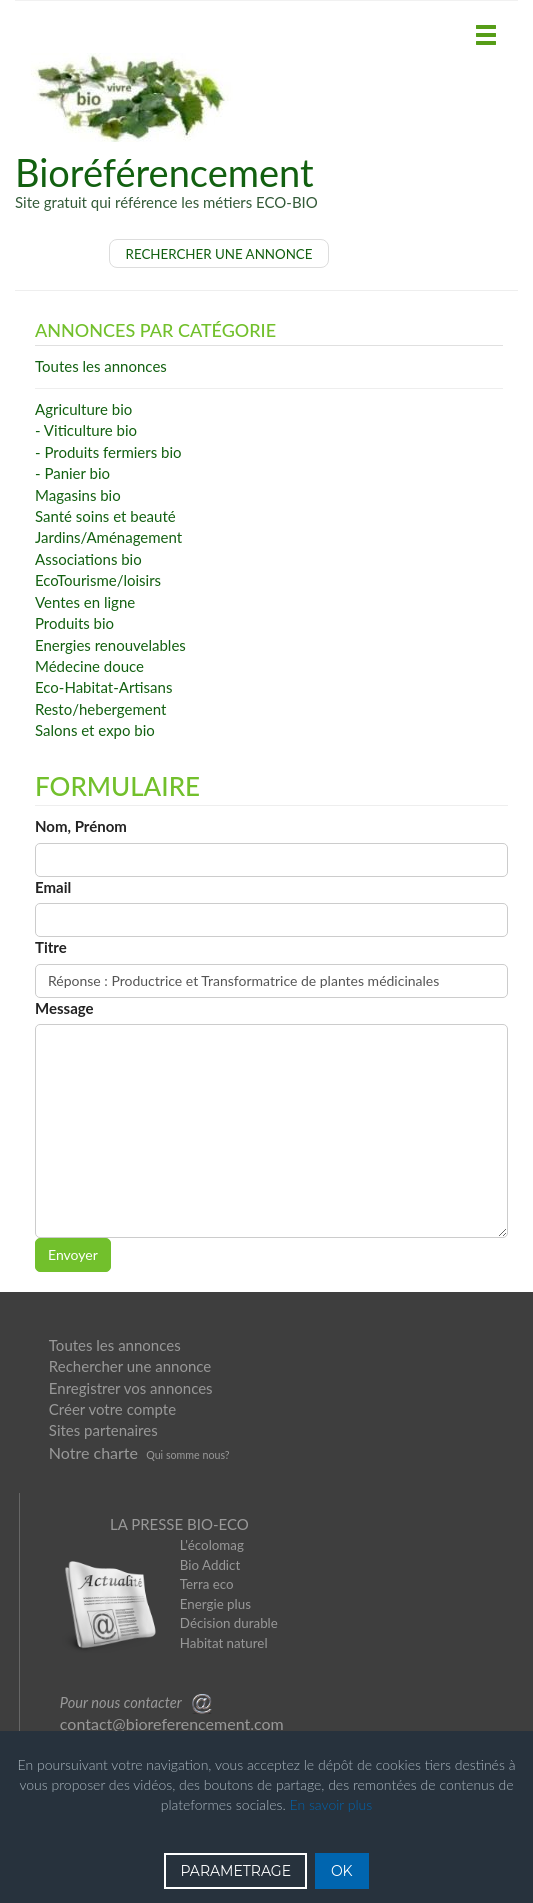 The height and width of the screenshot is (1903, 533). What do you see at coordinates (331, 1804) in the screenshot?
I see `En savoir plus` at bounding box center [331, 1804].